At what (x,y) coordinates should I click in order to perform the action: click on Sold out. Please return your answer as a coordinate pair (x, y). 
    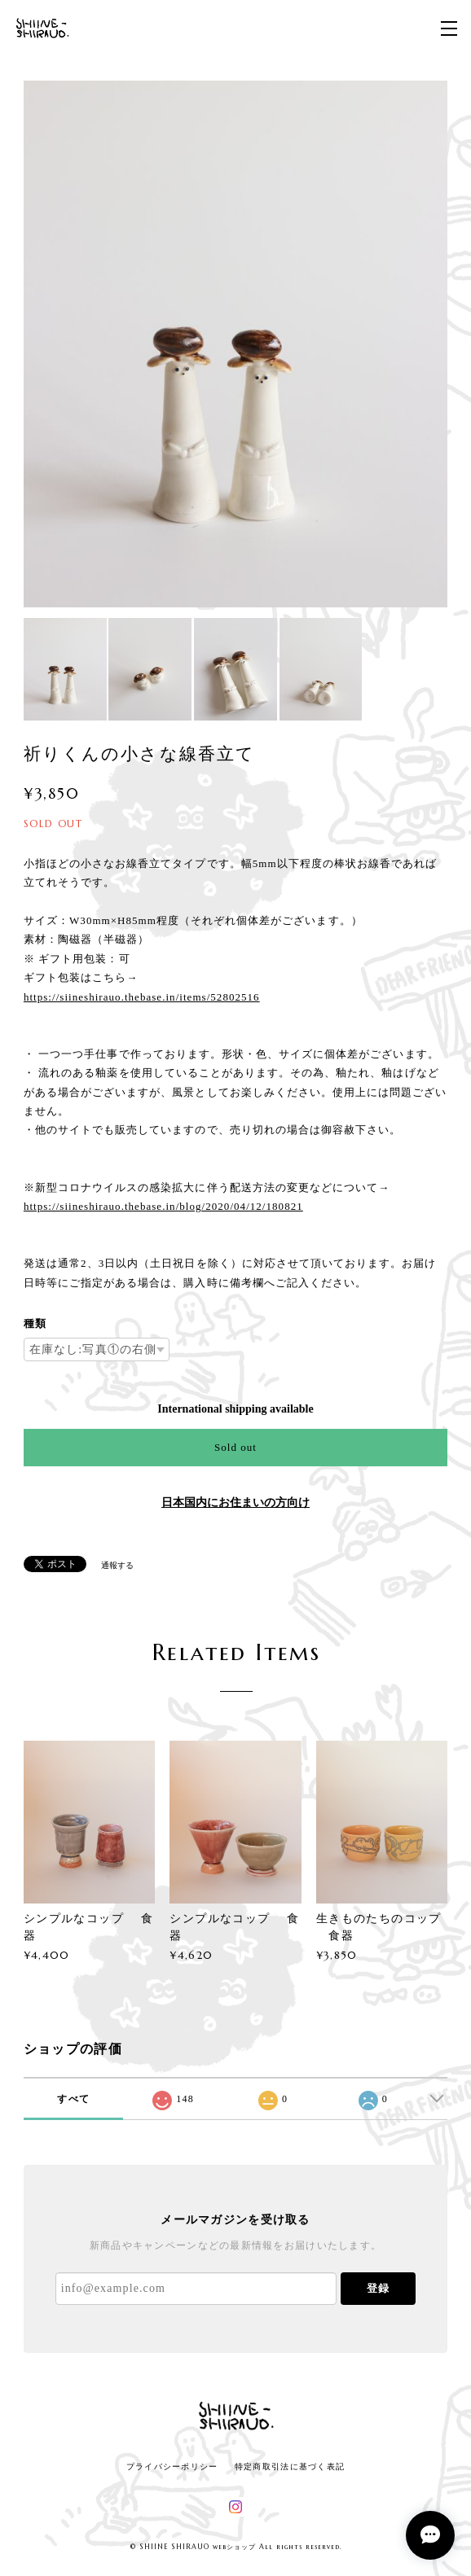
    Looking at the image, I should click on (235, 1447).